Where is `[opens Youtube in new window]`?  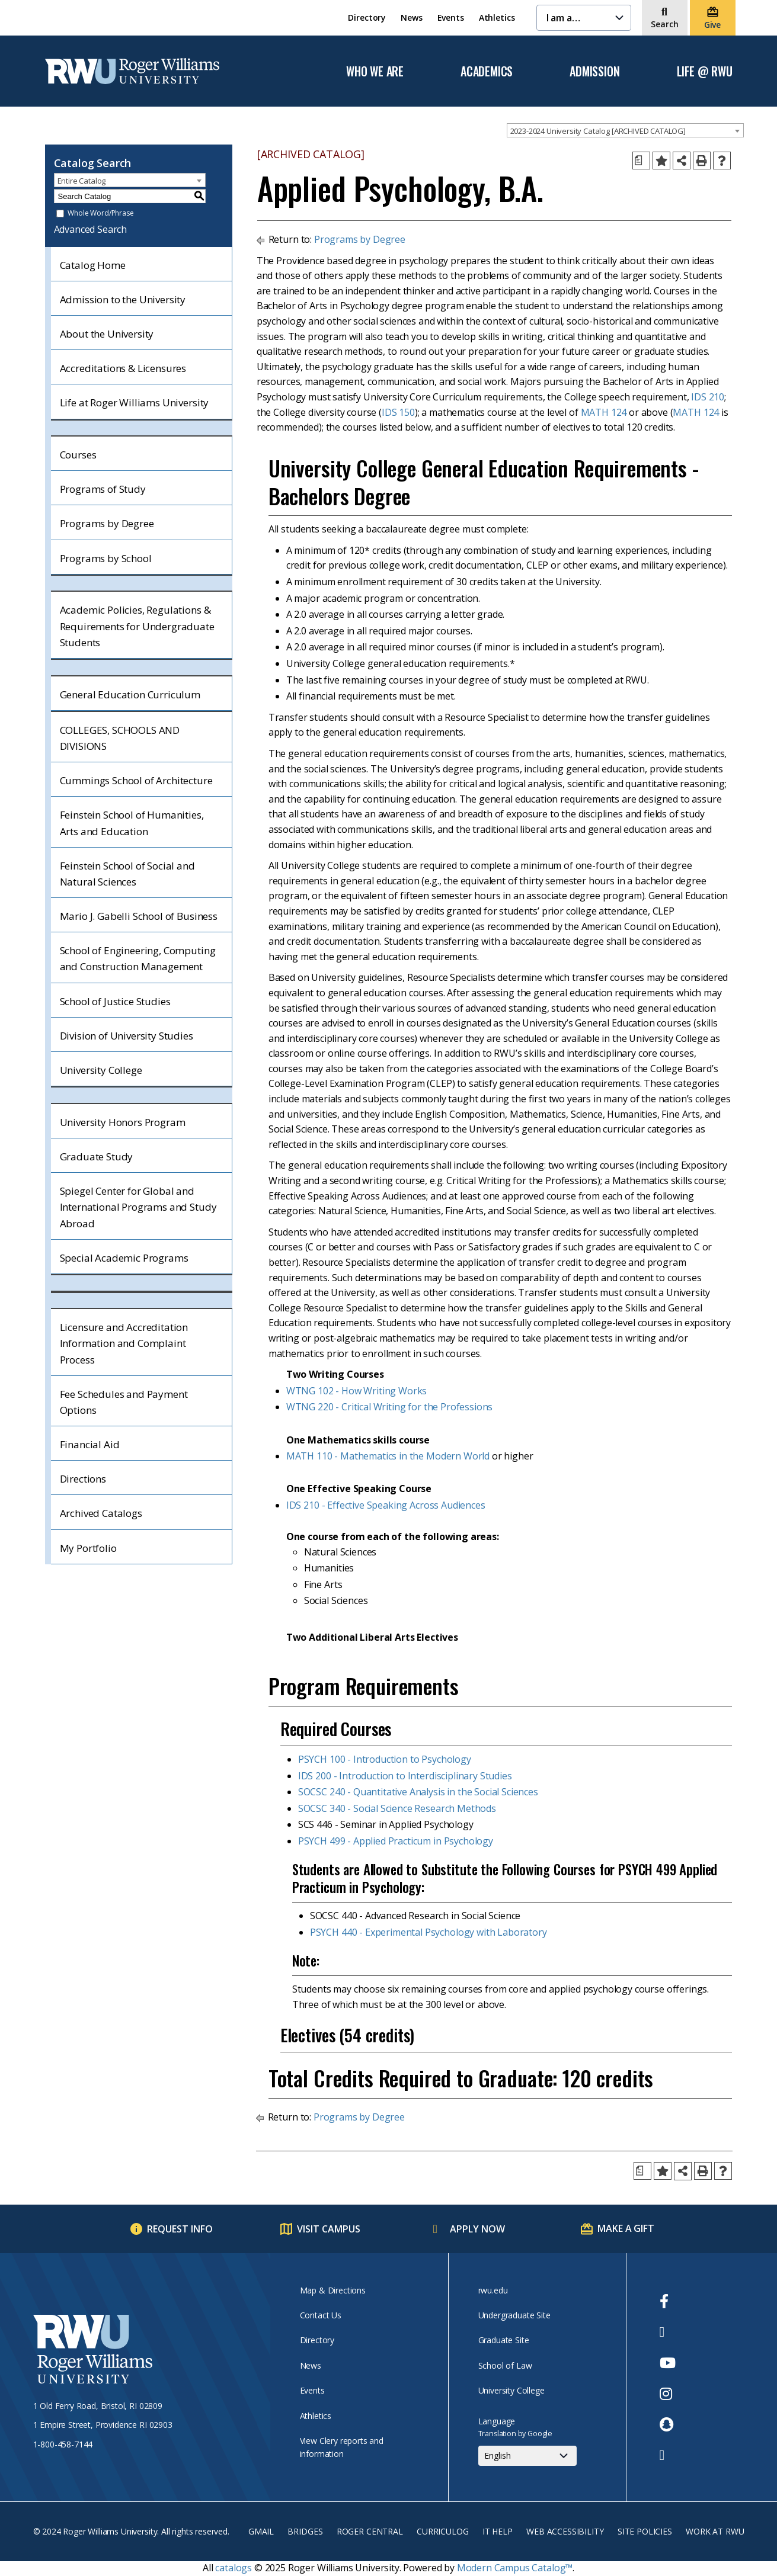 [opens Youtube in new window] is located at coordinates (668, 2363).